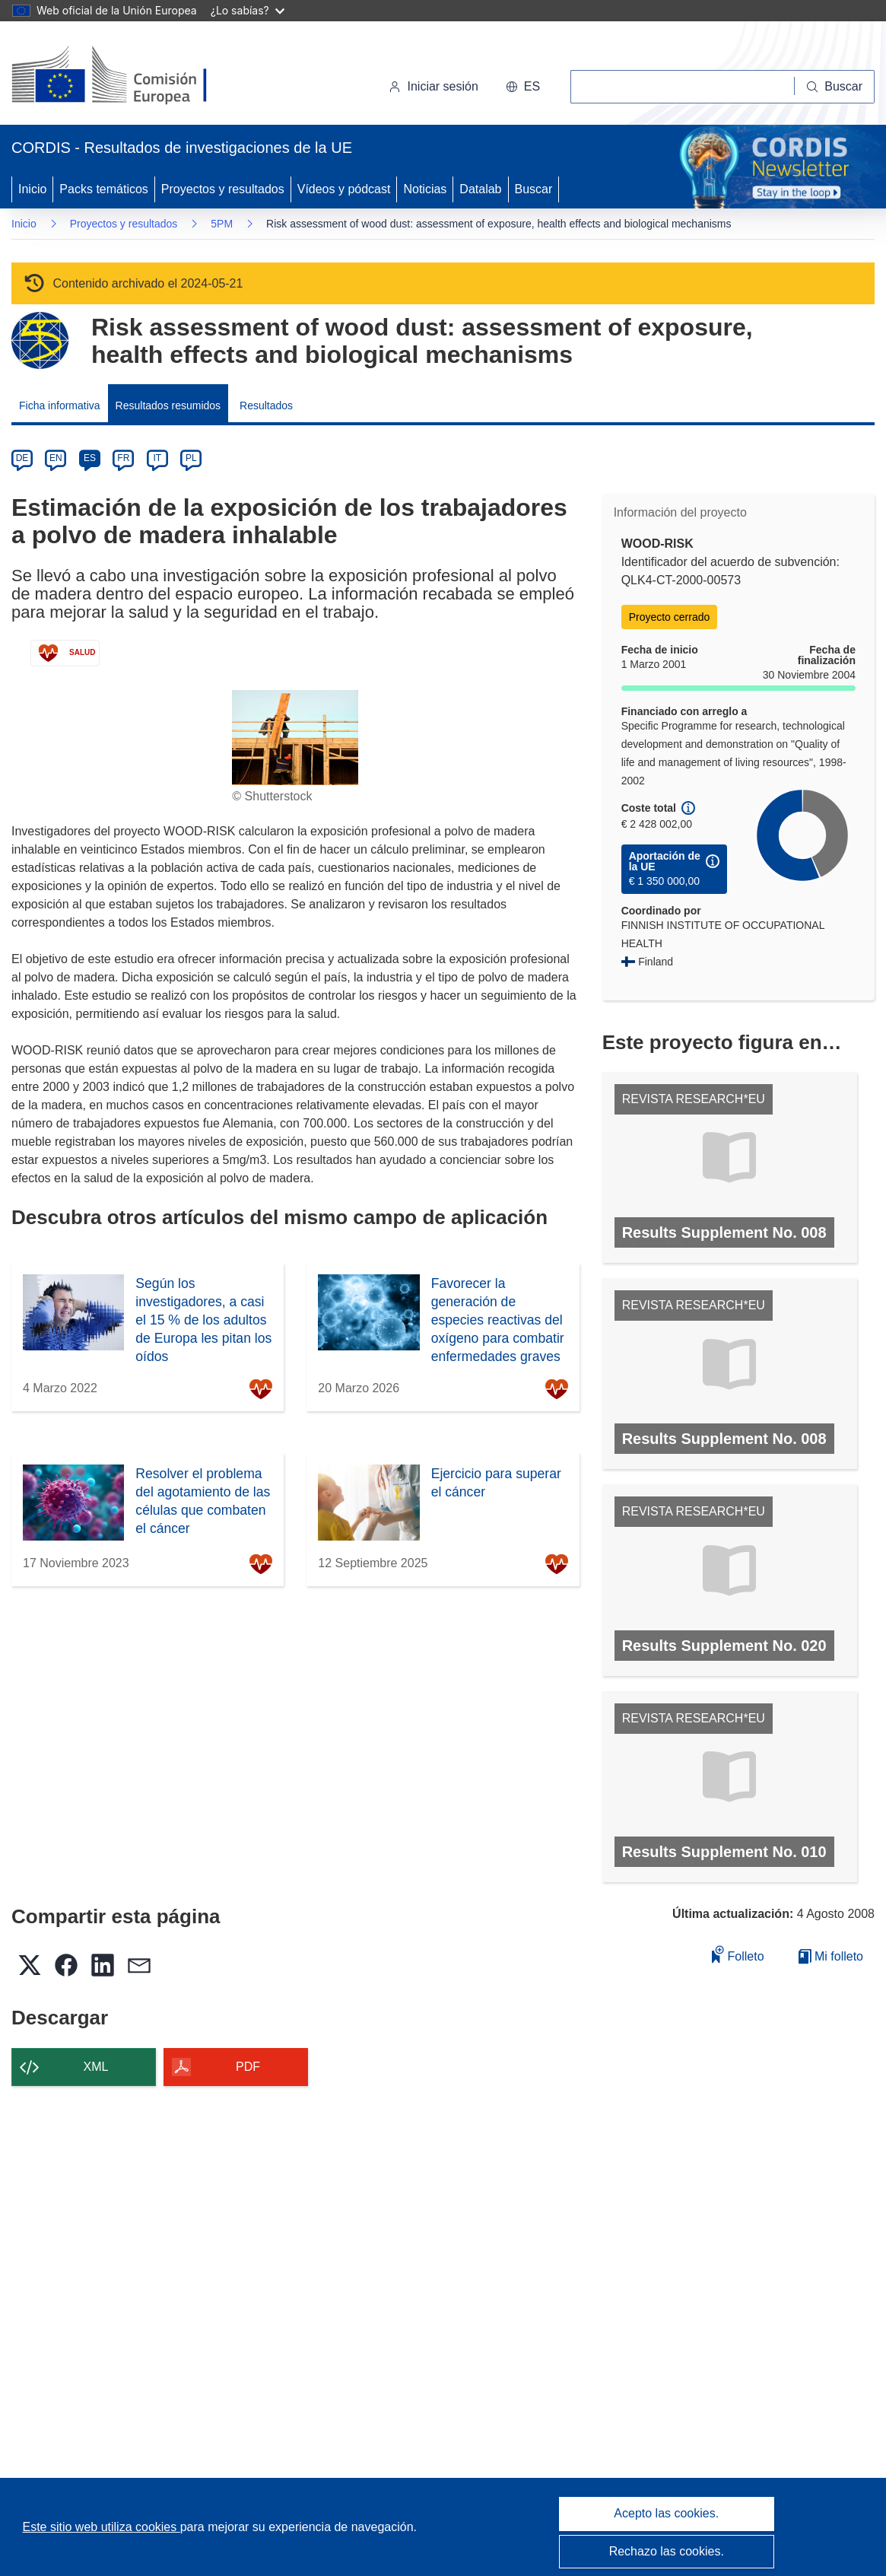 The width and height of the screenshot is (886, 2576). I want to click on FR [fr], so click(123, 458).